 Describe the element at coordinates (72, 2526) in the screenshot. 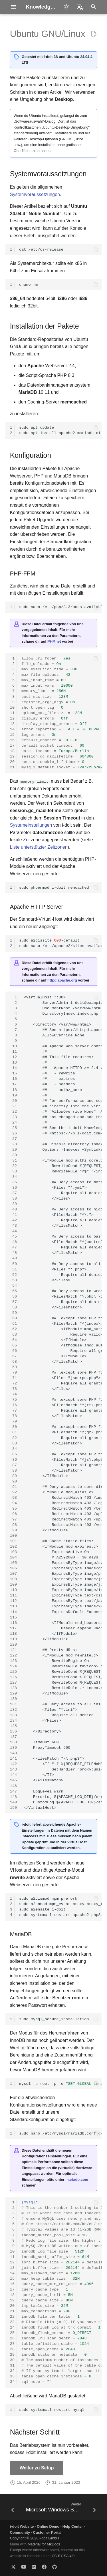

I see `Help Center` at that location.